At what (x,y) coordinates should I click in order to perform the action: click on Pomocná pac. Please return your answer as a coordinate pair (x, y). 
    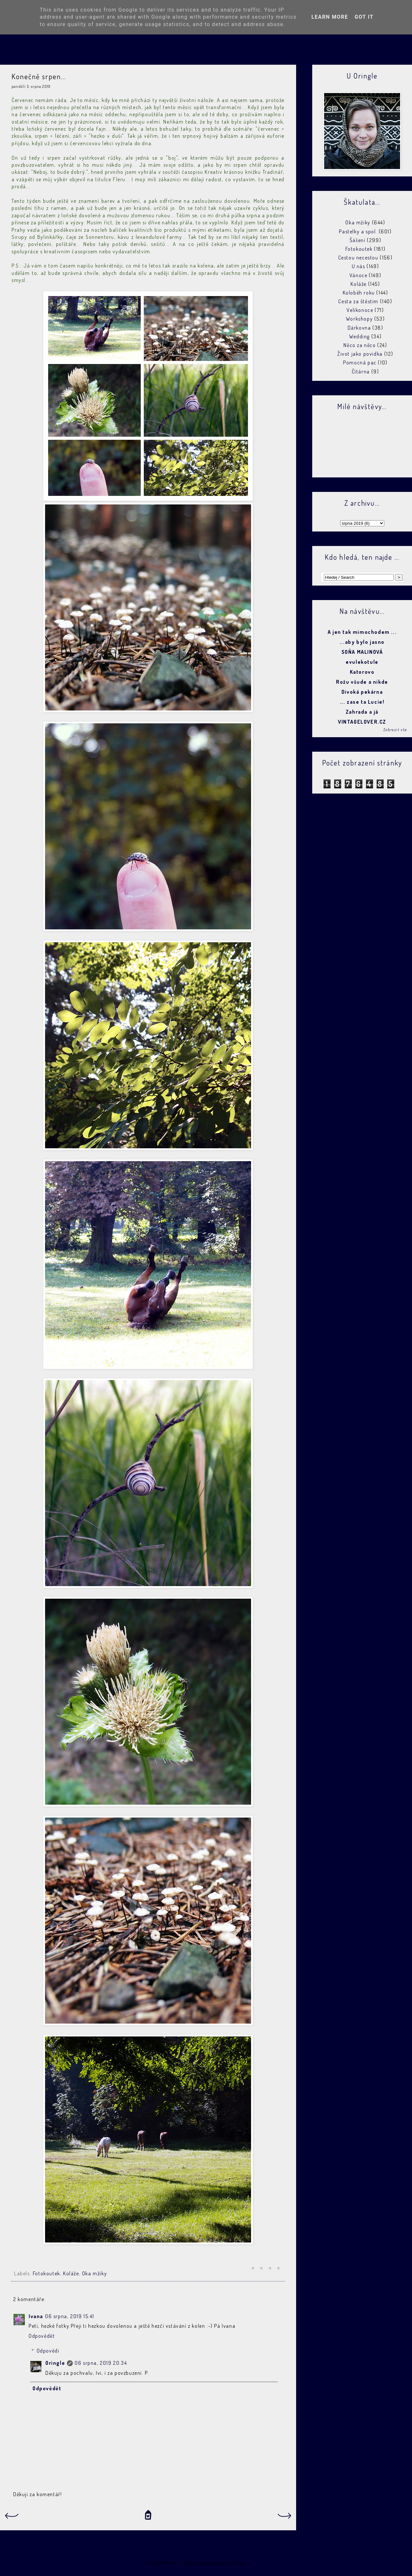
    Looking at the image, I should click on (360, 362).